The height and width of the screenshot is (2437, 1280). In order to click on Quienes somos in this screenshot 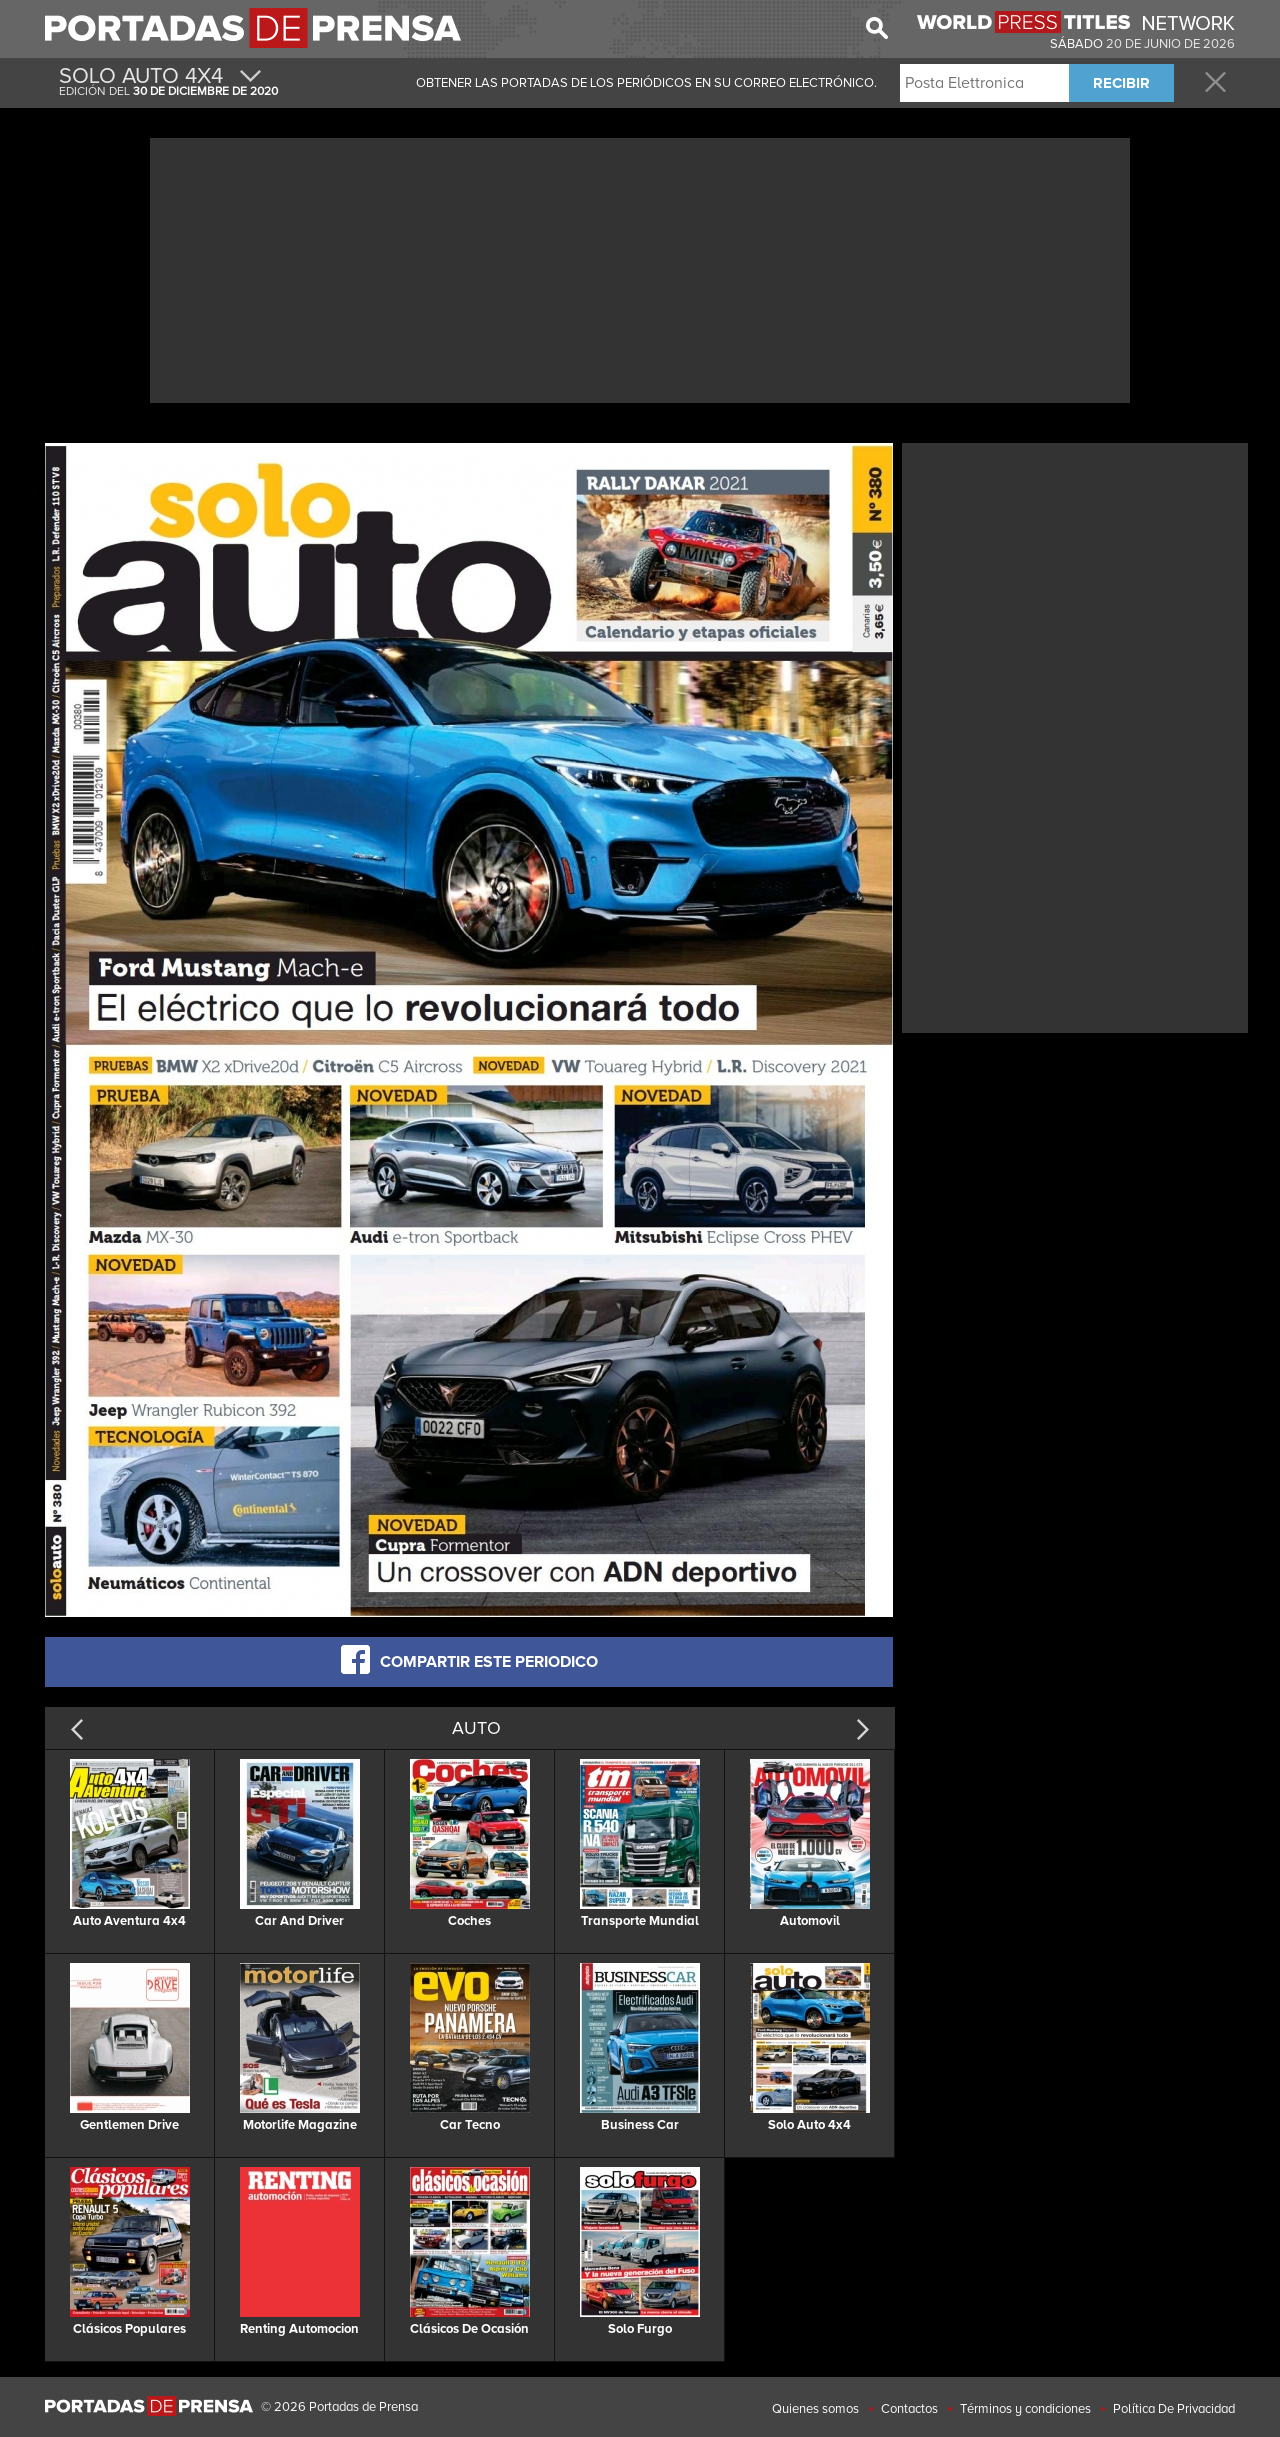, I will do `click(815, 2409)`.